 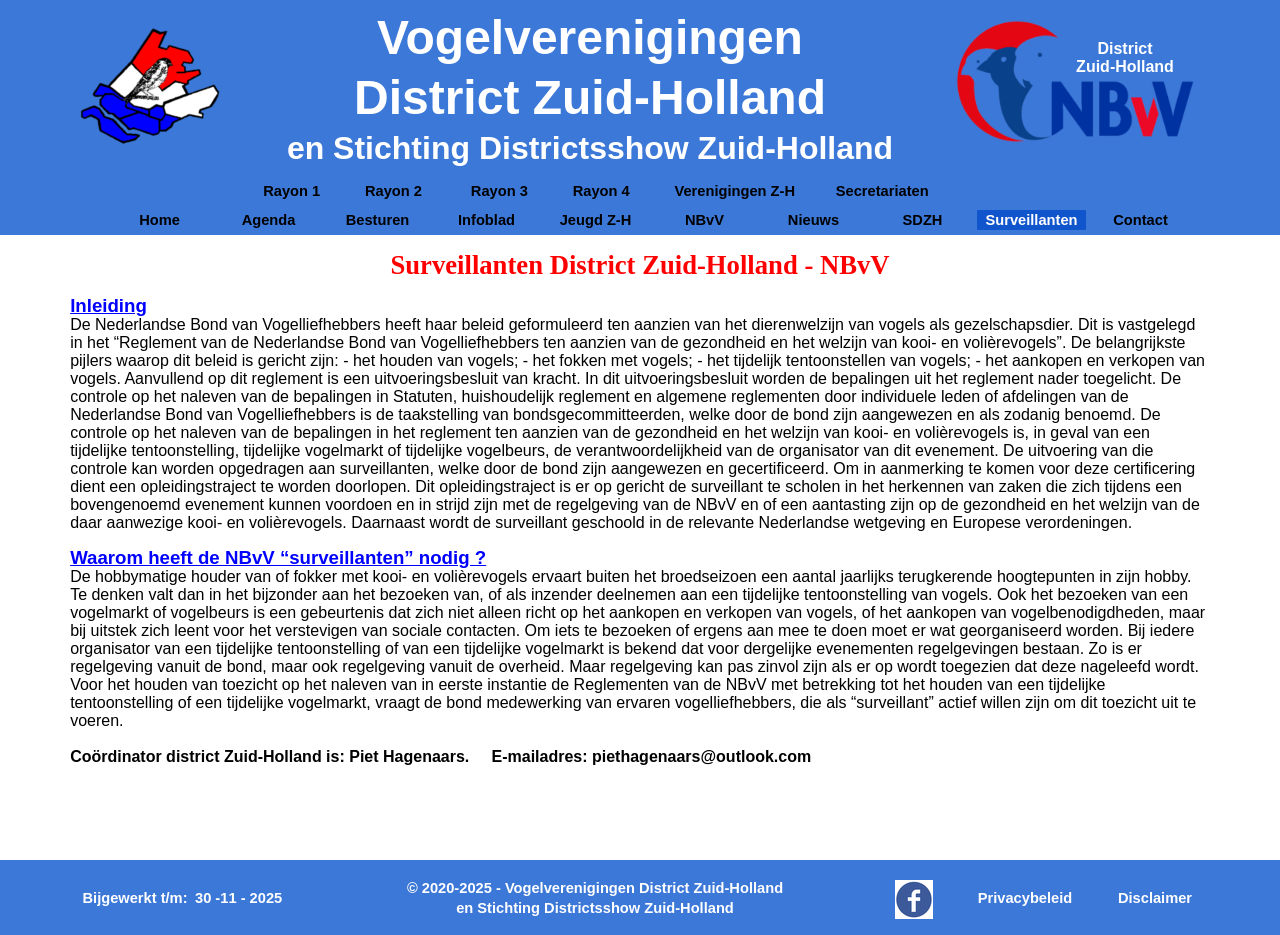 I want to click on Rayon 3, so click(x=499, y=191).